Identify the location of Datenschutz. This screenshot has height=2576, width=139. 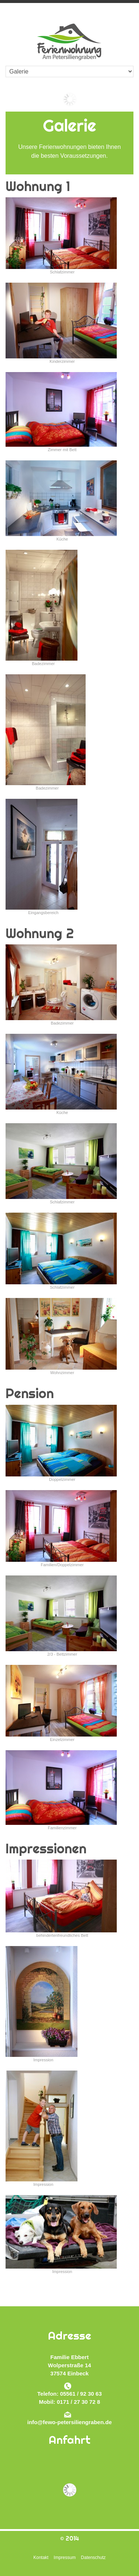
(93, 2557).